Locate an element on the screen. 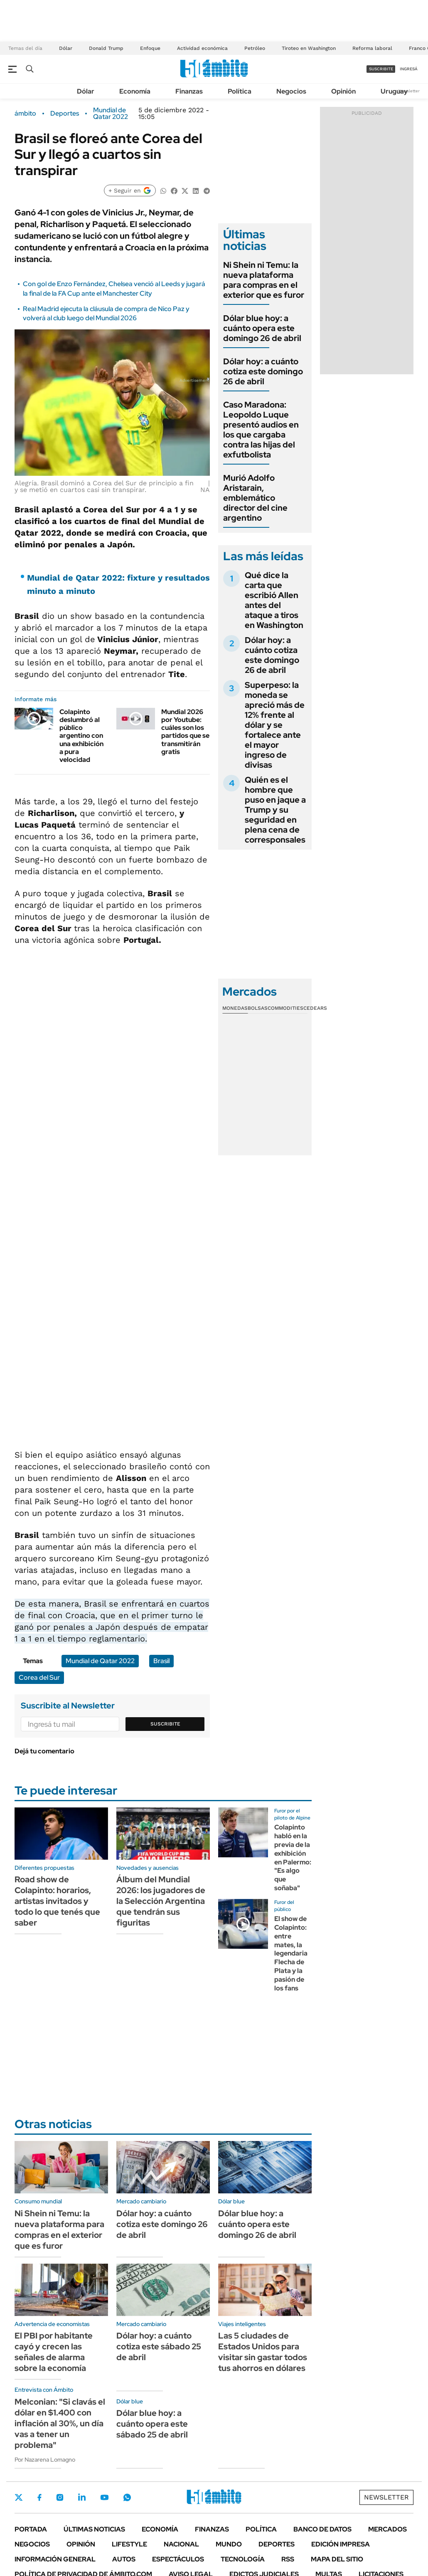 Image resolution: width=428 pixels, height=2576 pixels. Portada is located at coordinates (31, 2529).